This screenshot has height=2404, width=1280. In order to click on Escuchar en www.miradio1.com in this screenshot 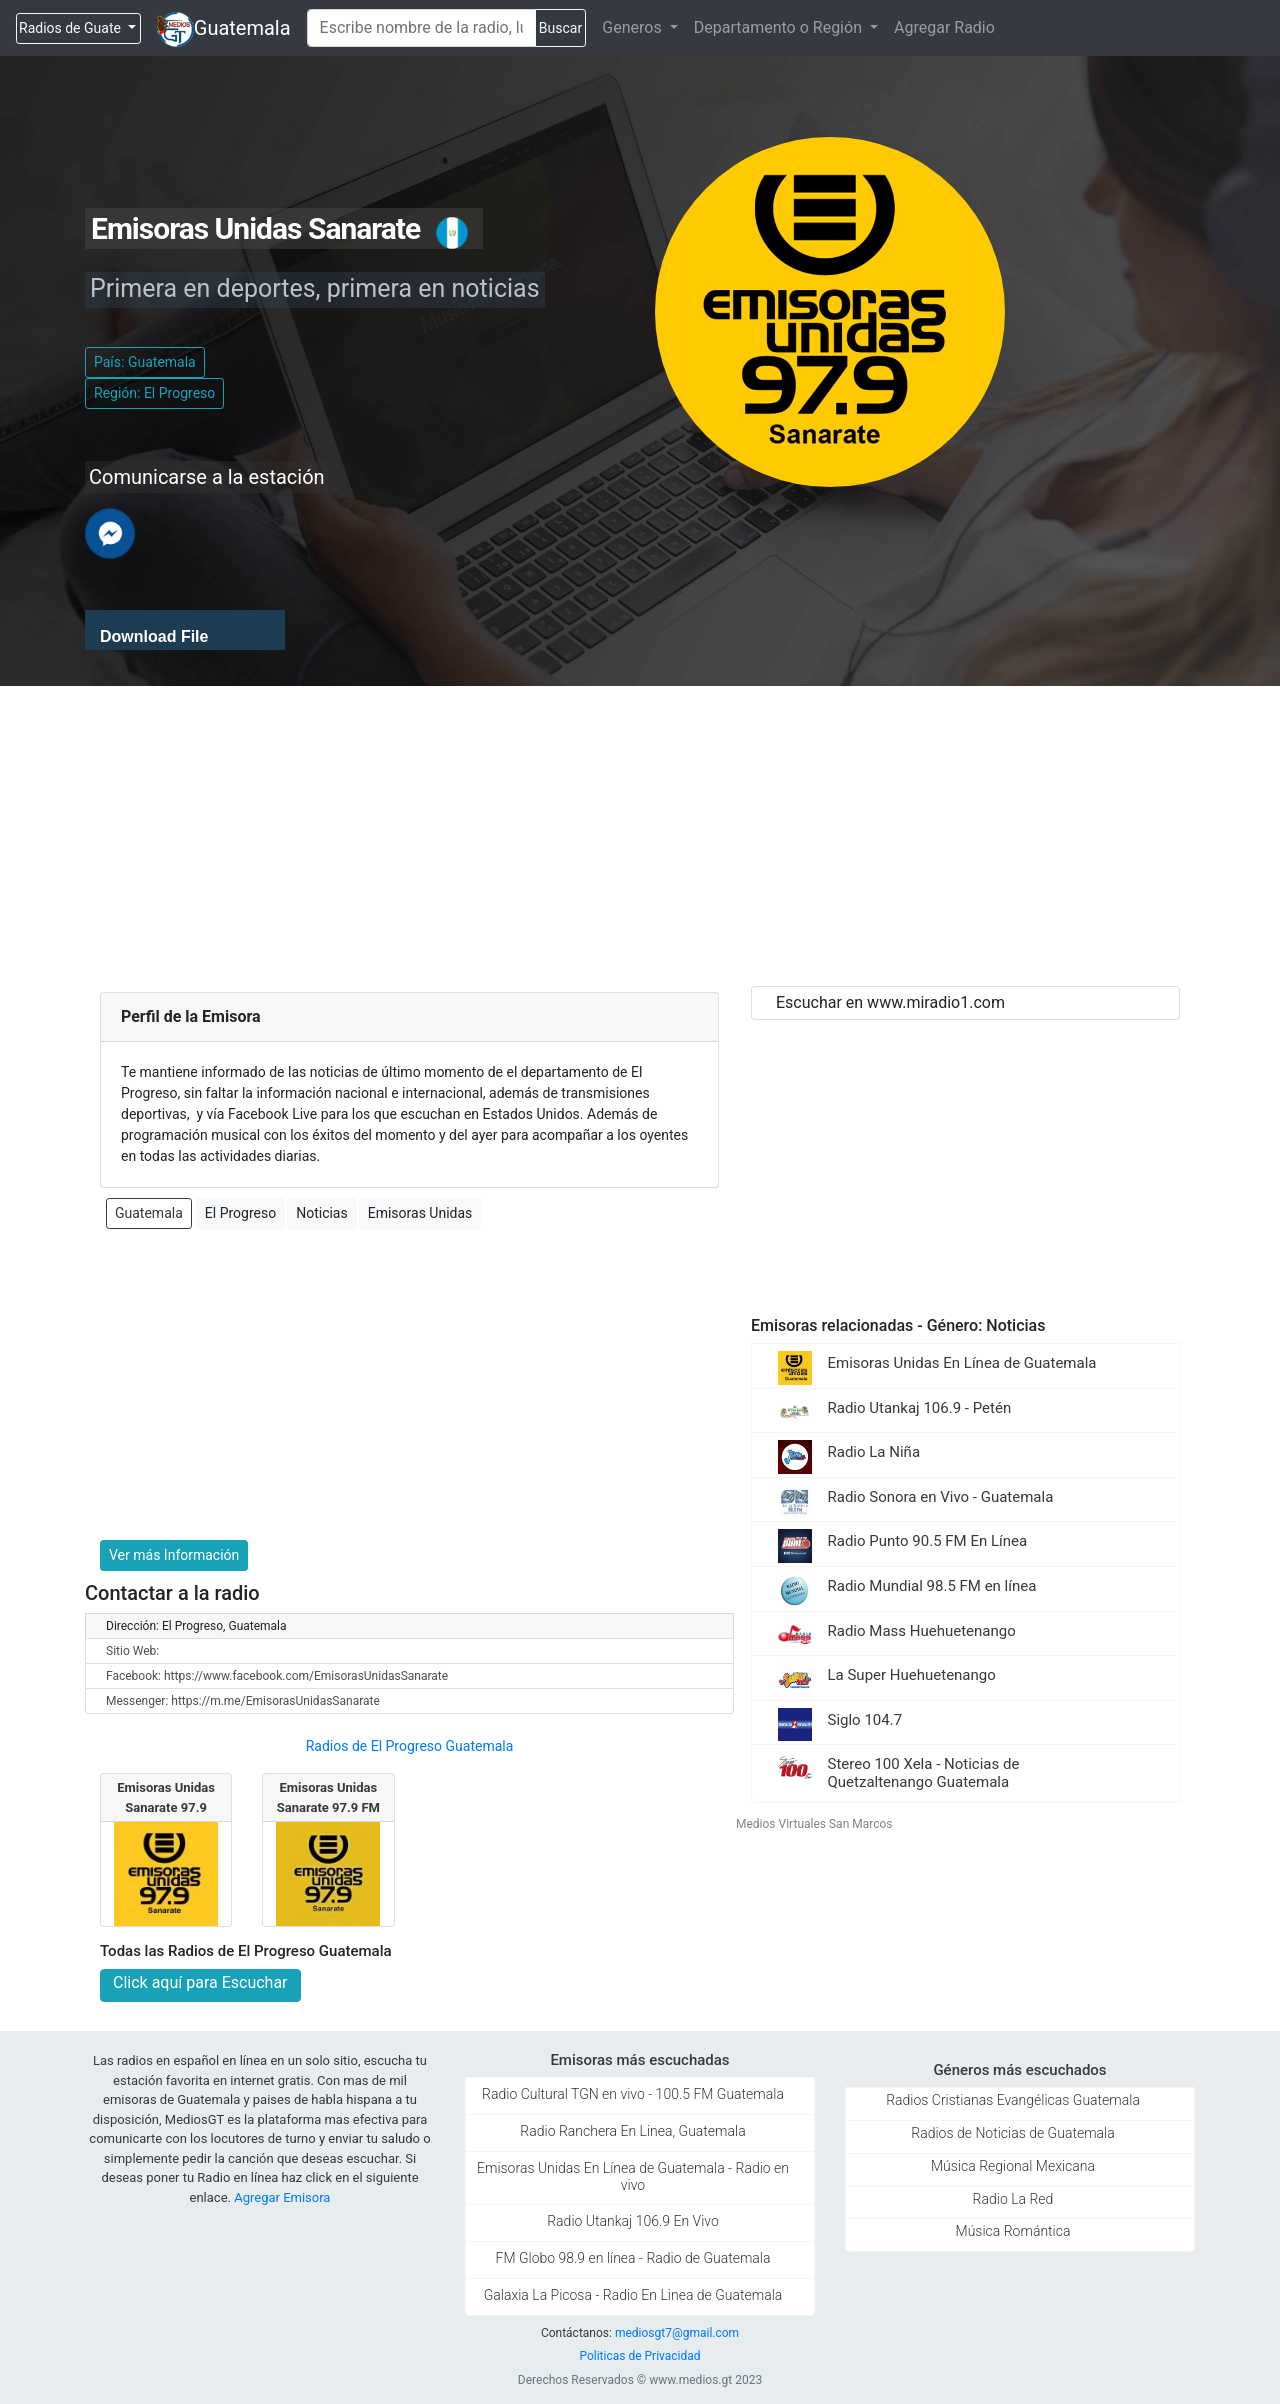, I will do `click(890, 1002)`.